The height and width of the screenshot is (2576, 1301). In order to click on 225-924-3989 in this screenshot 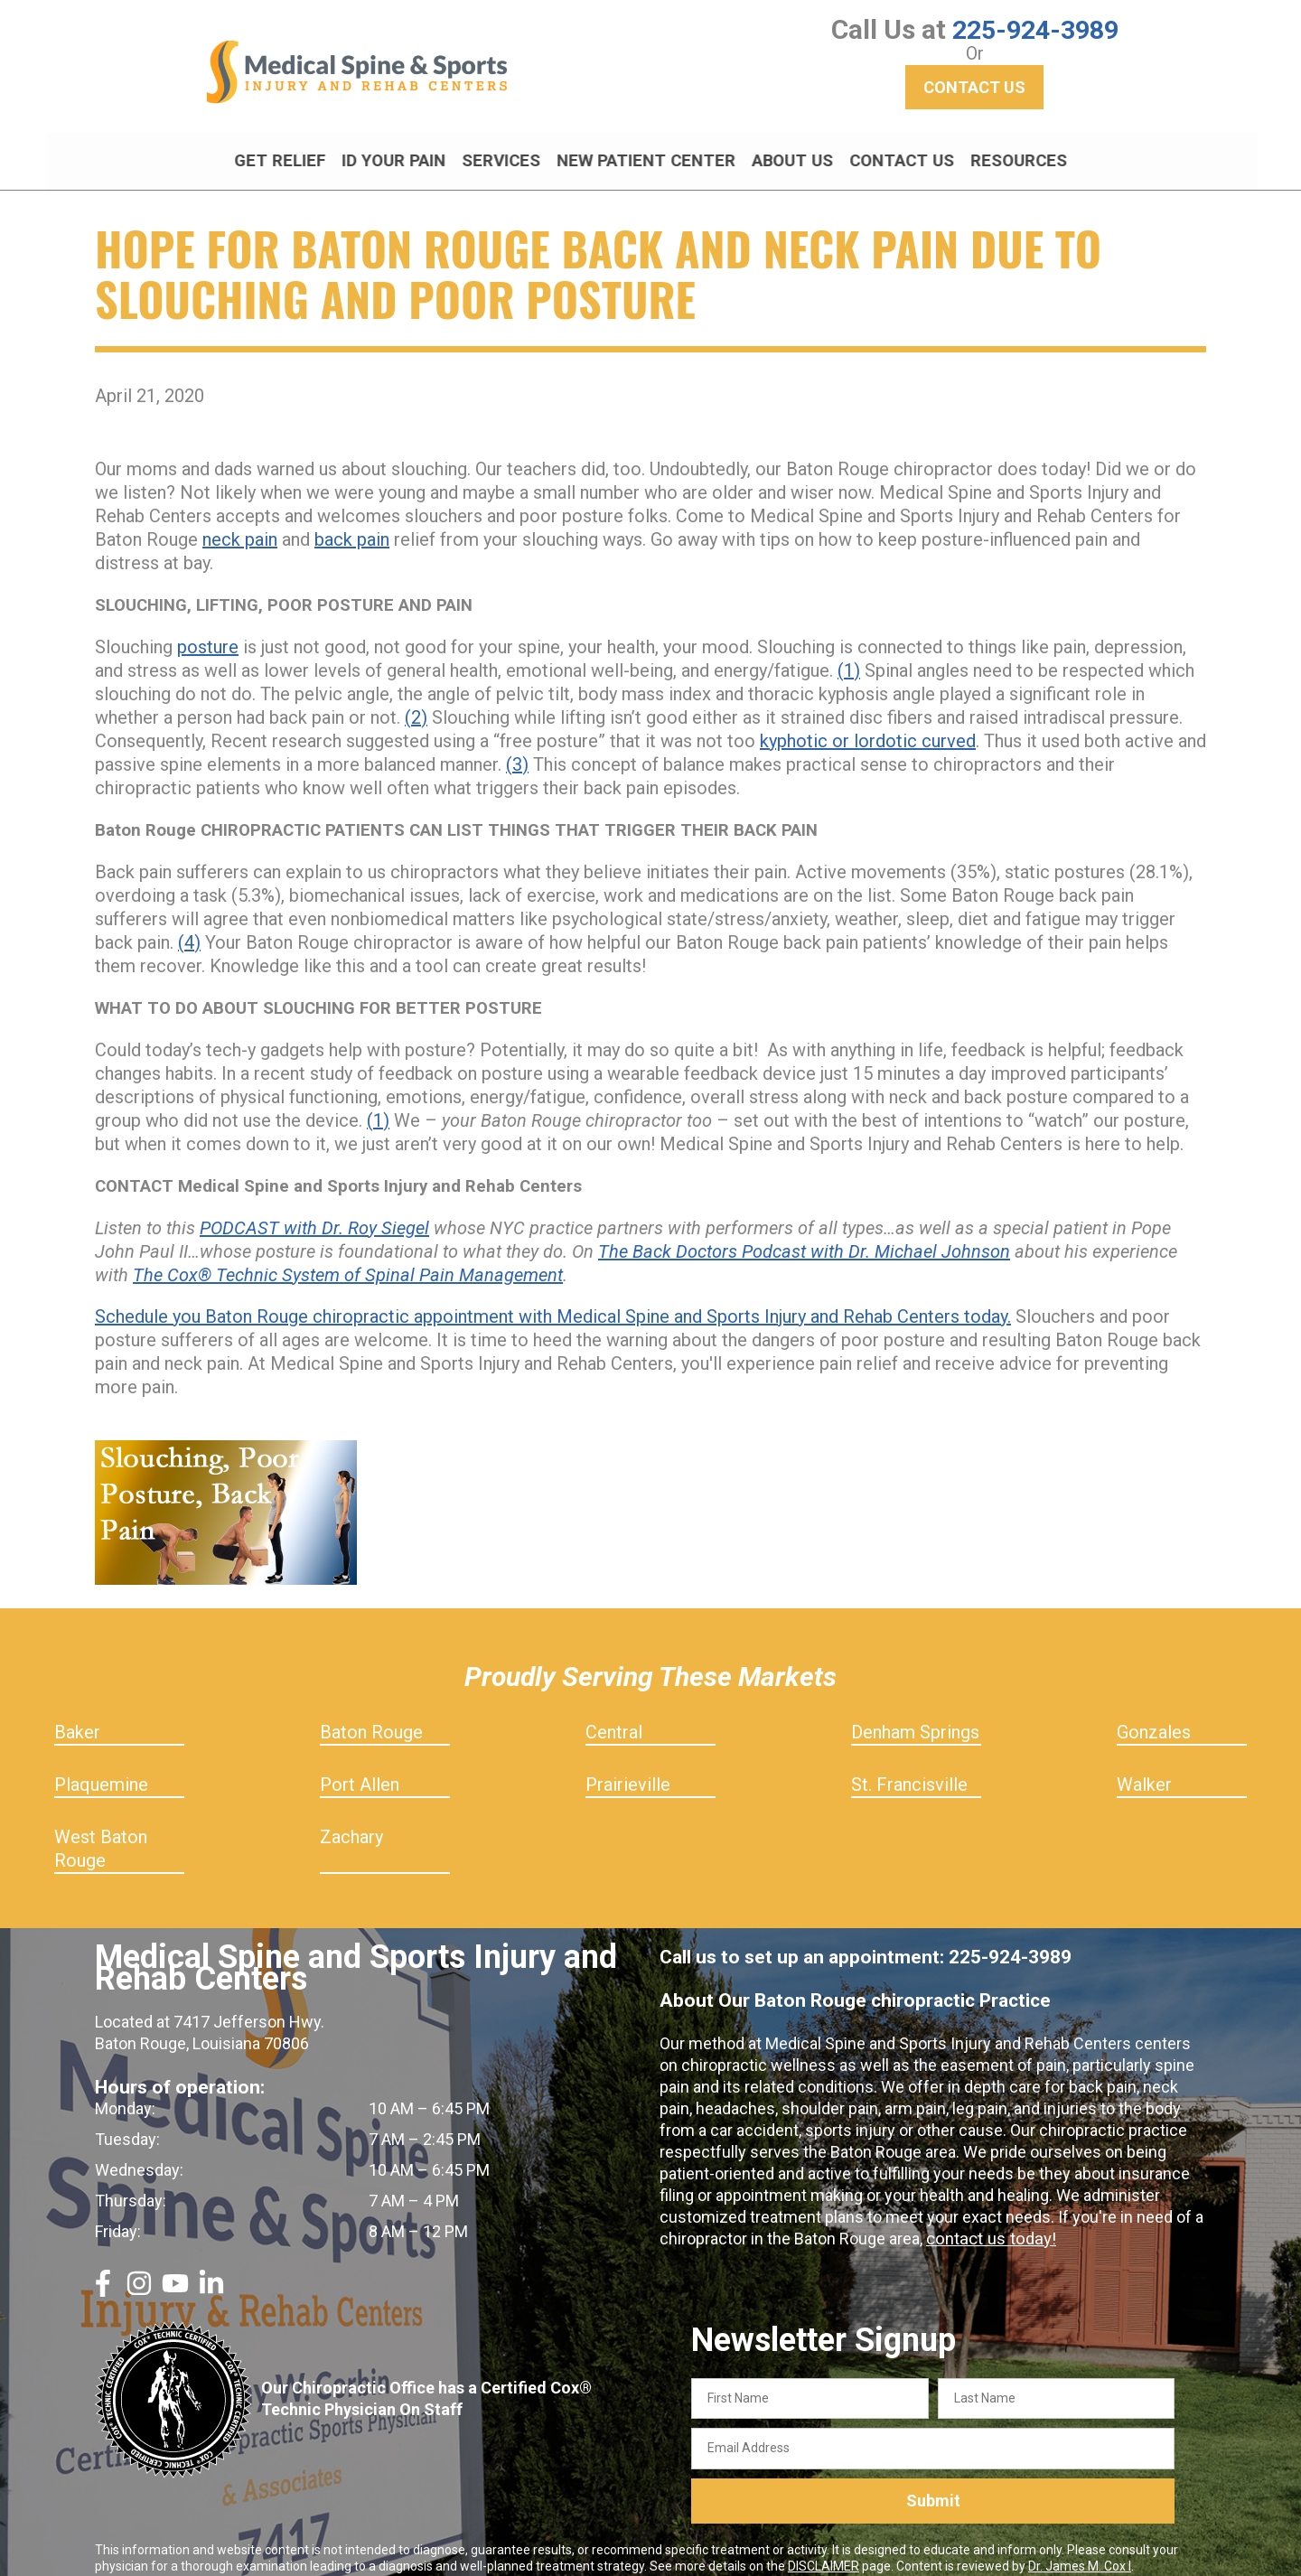, I will do `click(1035, 29)`.